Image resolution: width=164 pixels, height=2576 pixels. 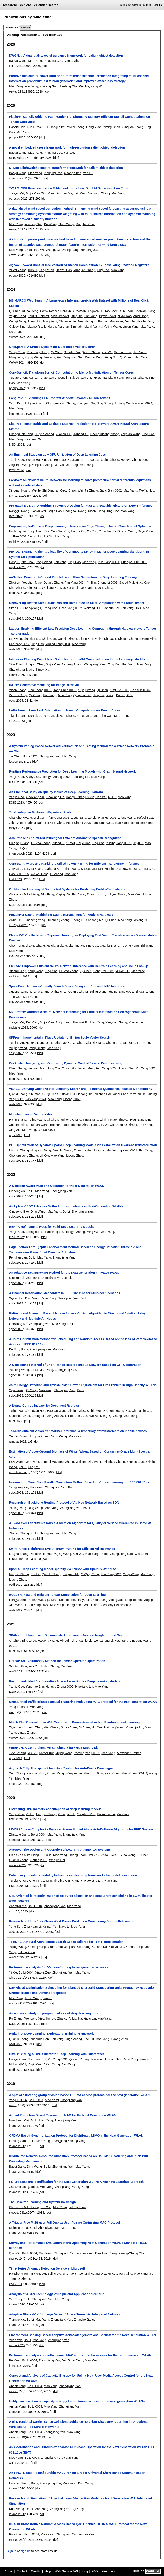 What do you see at coordinates (17, 388) in the screenshot?
I see `ppopp 2024` at bounding box center [17, 388].